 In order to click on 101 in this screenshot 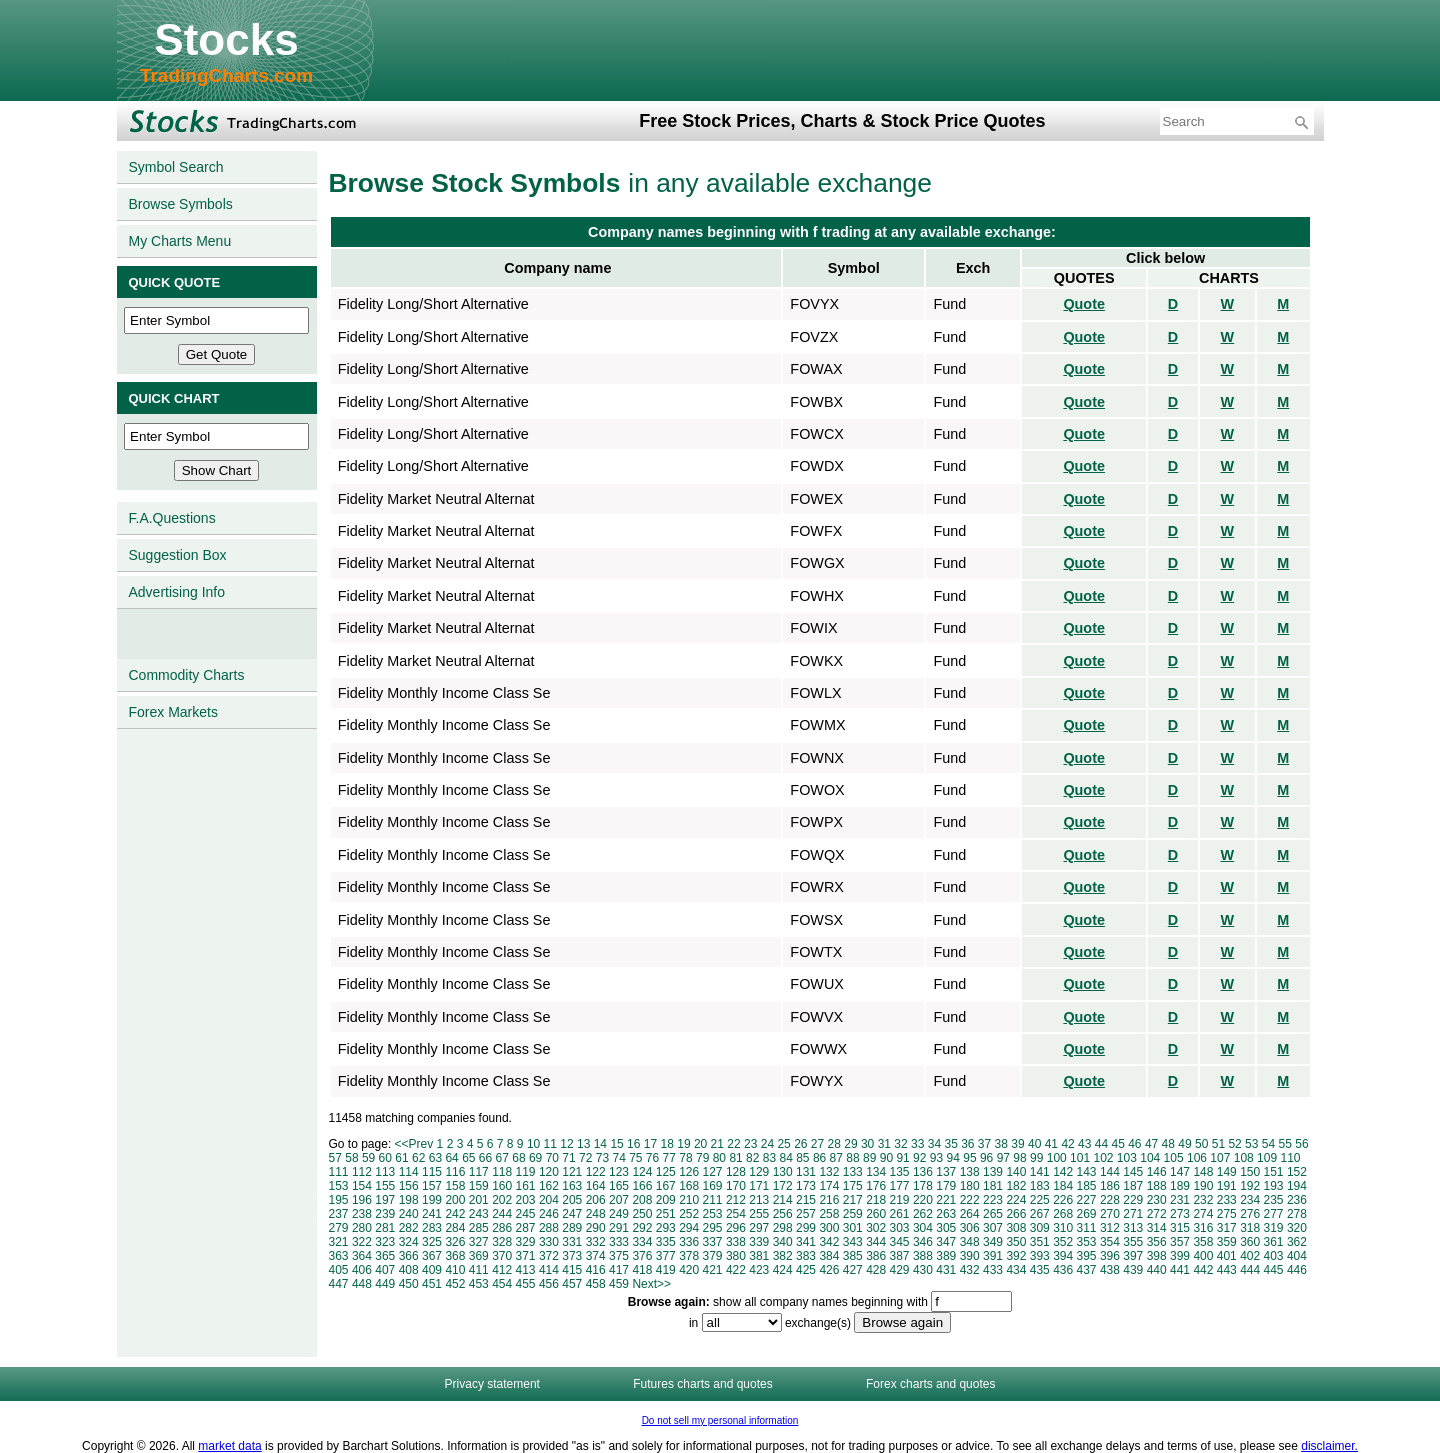, I will do `click(1080, 1158)`.